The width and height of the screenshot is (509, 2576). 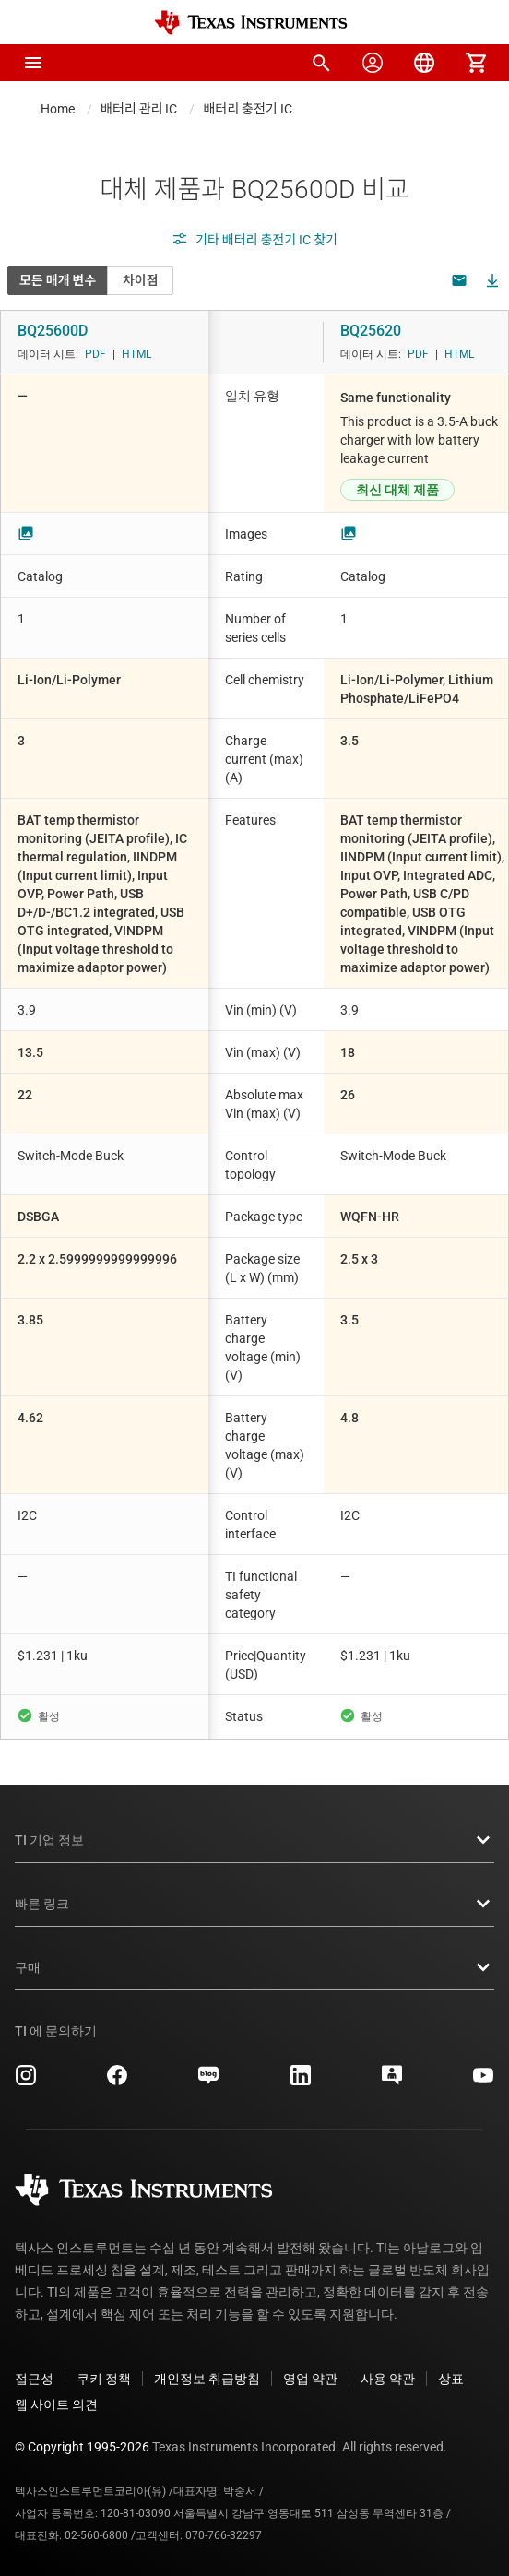 What do you see at coordinates (95, 354) in the screenshot?
I see `PDF` at bounding box center [95, 354].